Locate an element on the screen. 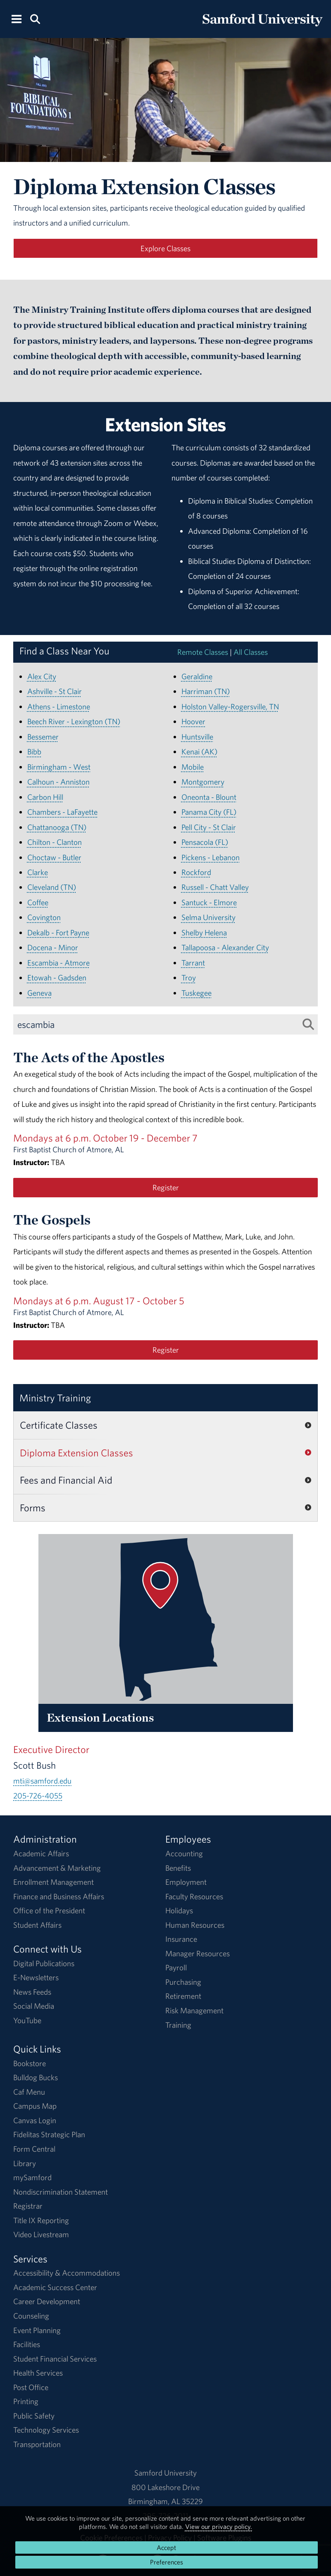  Benefits is located at coordinates (178, 1868).